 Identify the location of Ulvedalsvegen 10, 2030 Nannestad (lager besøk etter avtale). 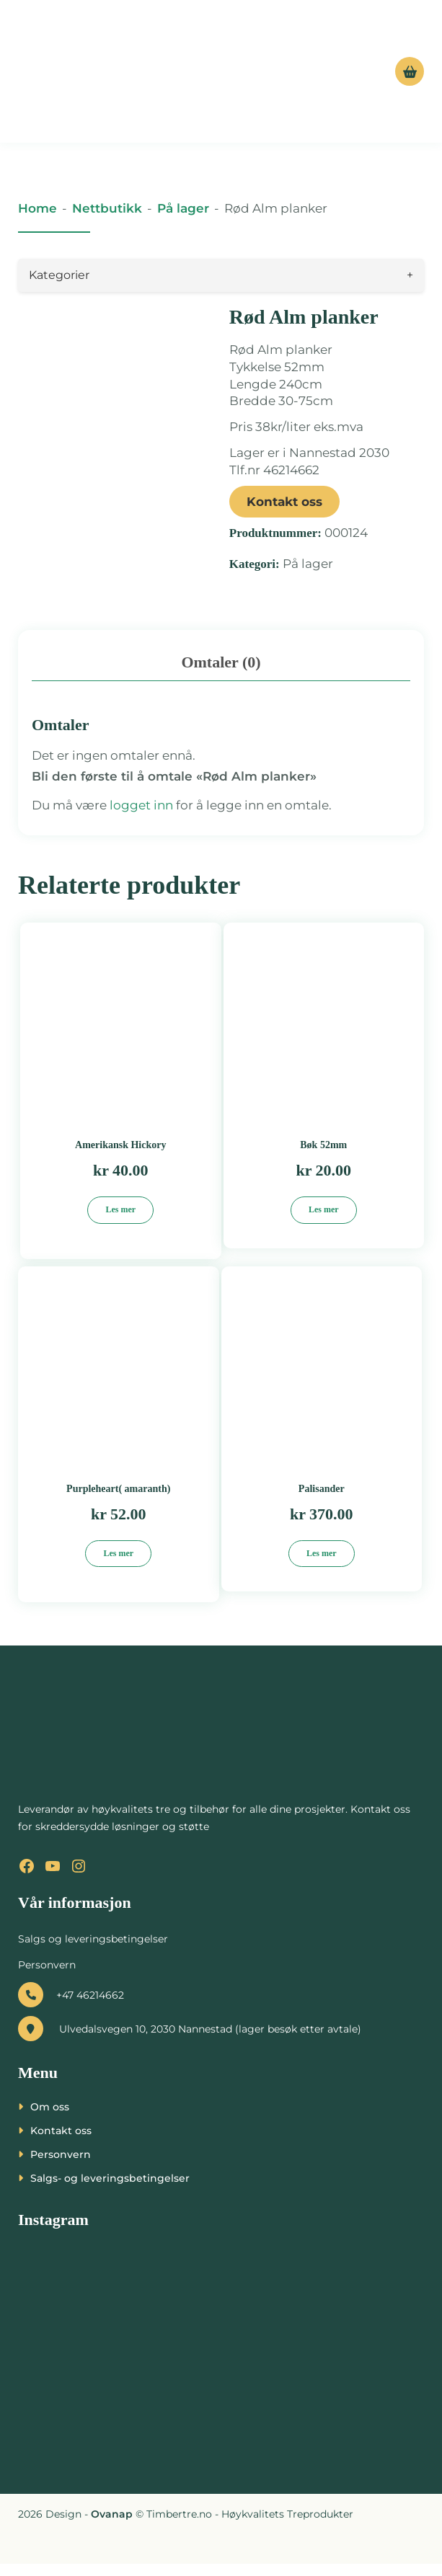
(189, 2040).